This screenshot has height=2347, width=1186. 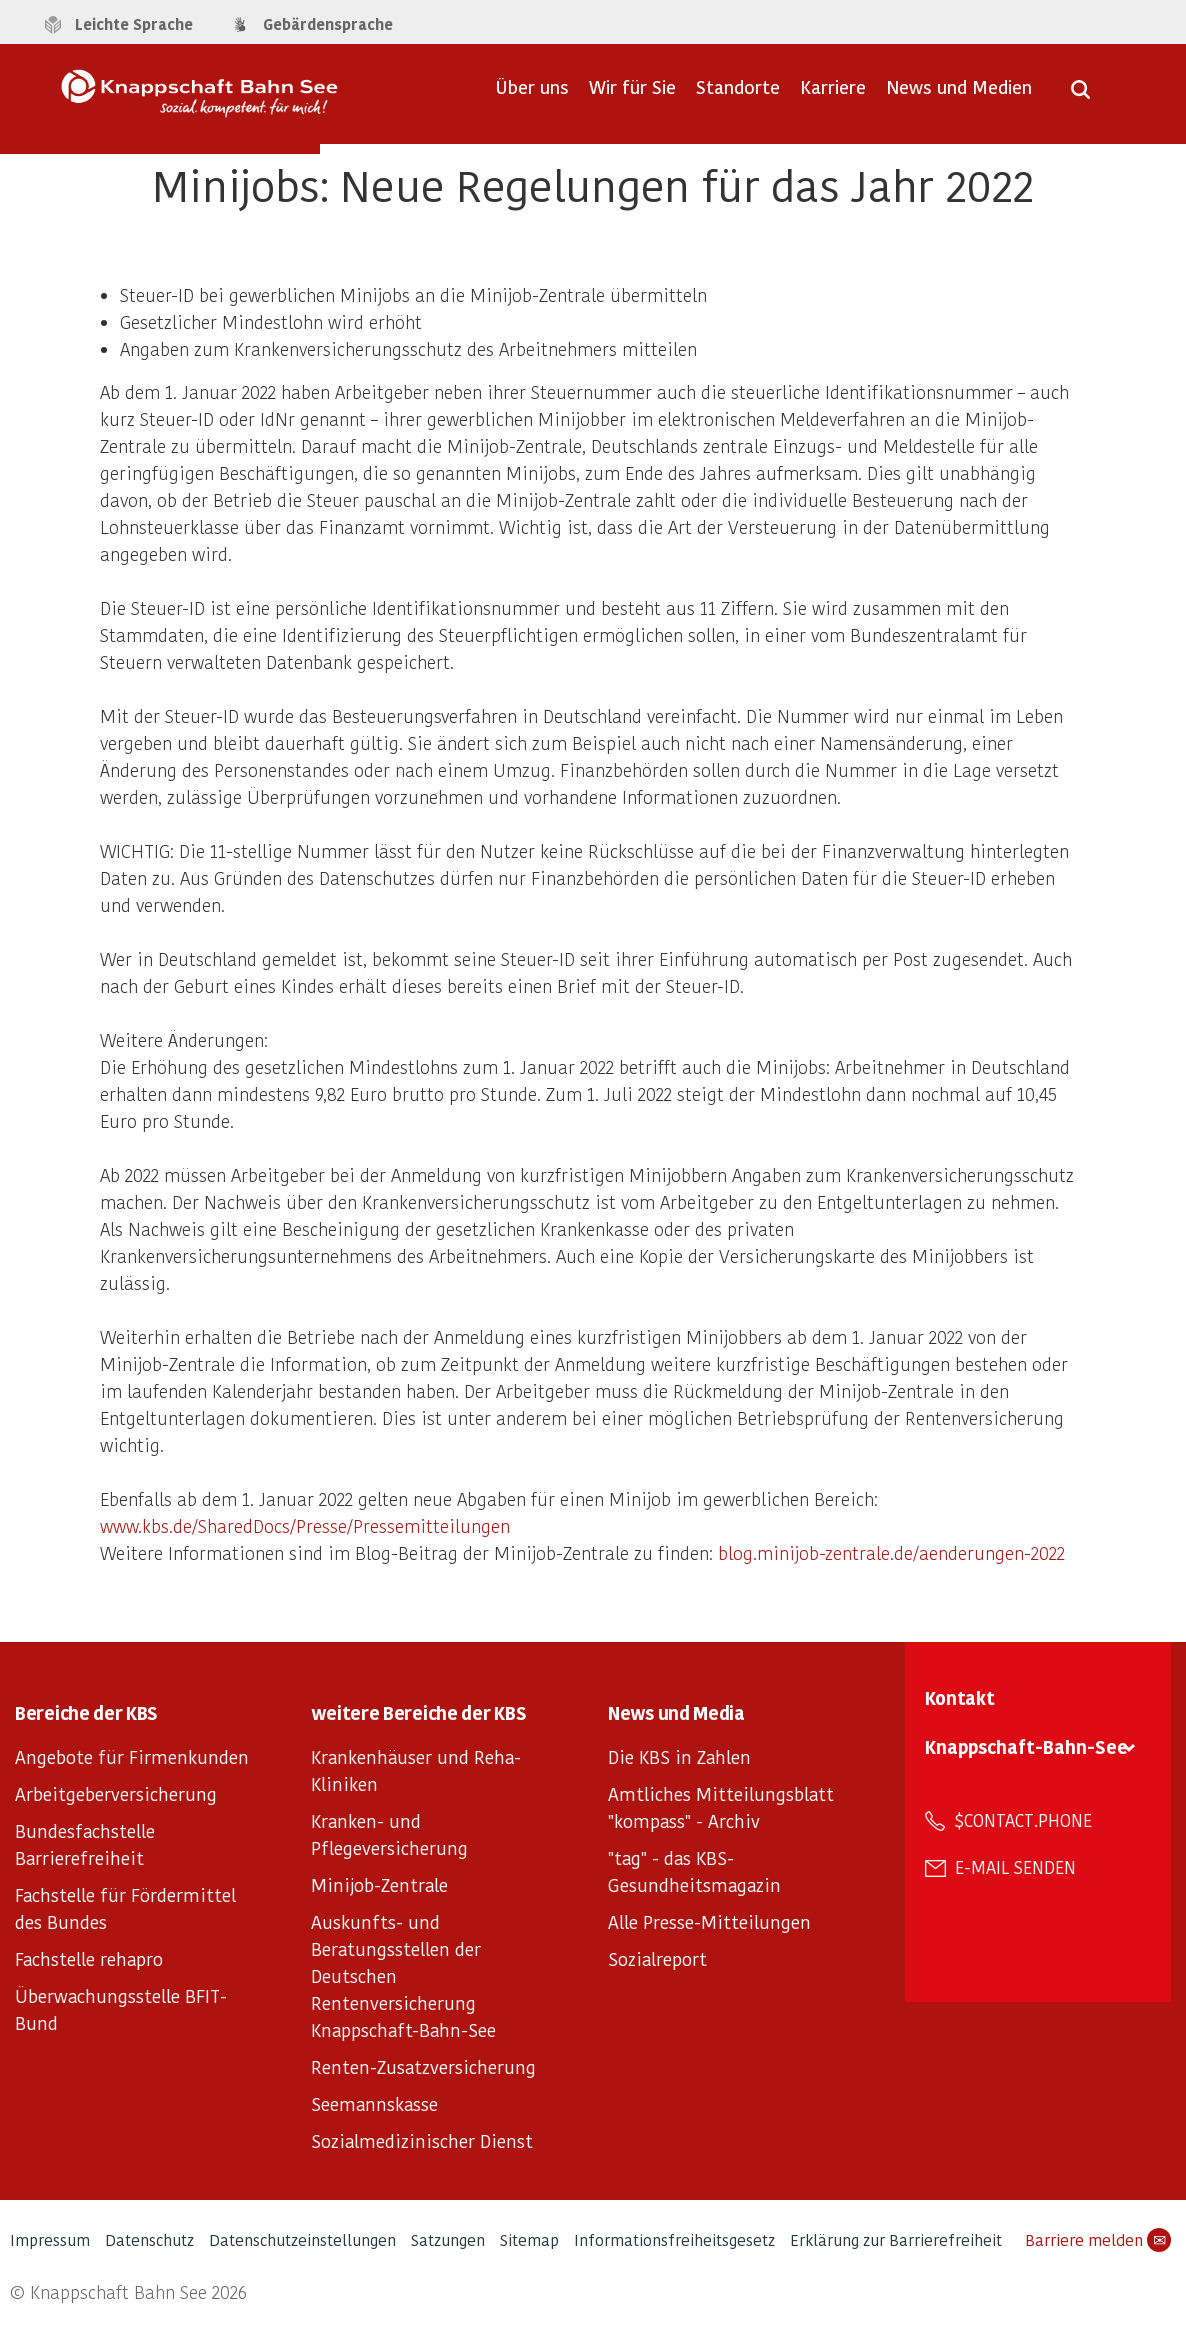 I want to click on Knappschaft-Bahn-See, so click(x=1026, y=1746).